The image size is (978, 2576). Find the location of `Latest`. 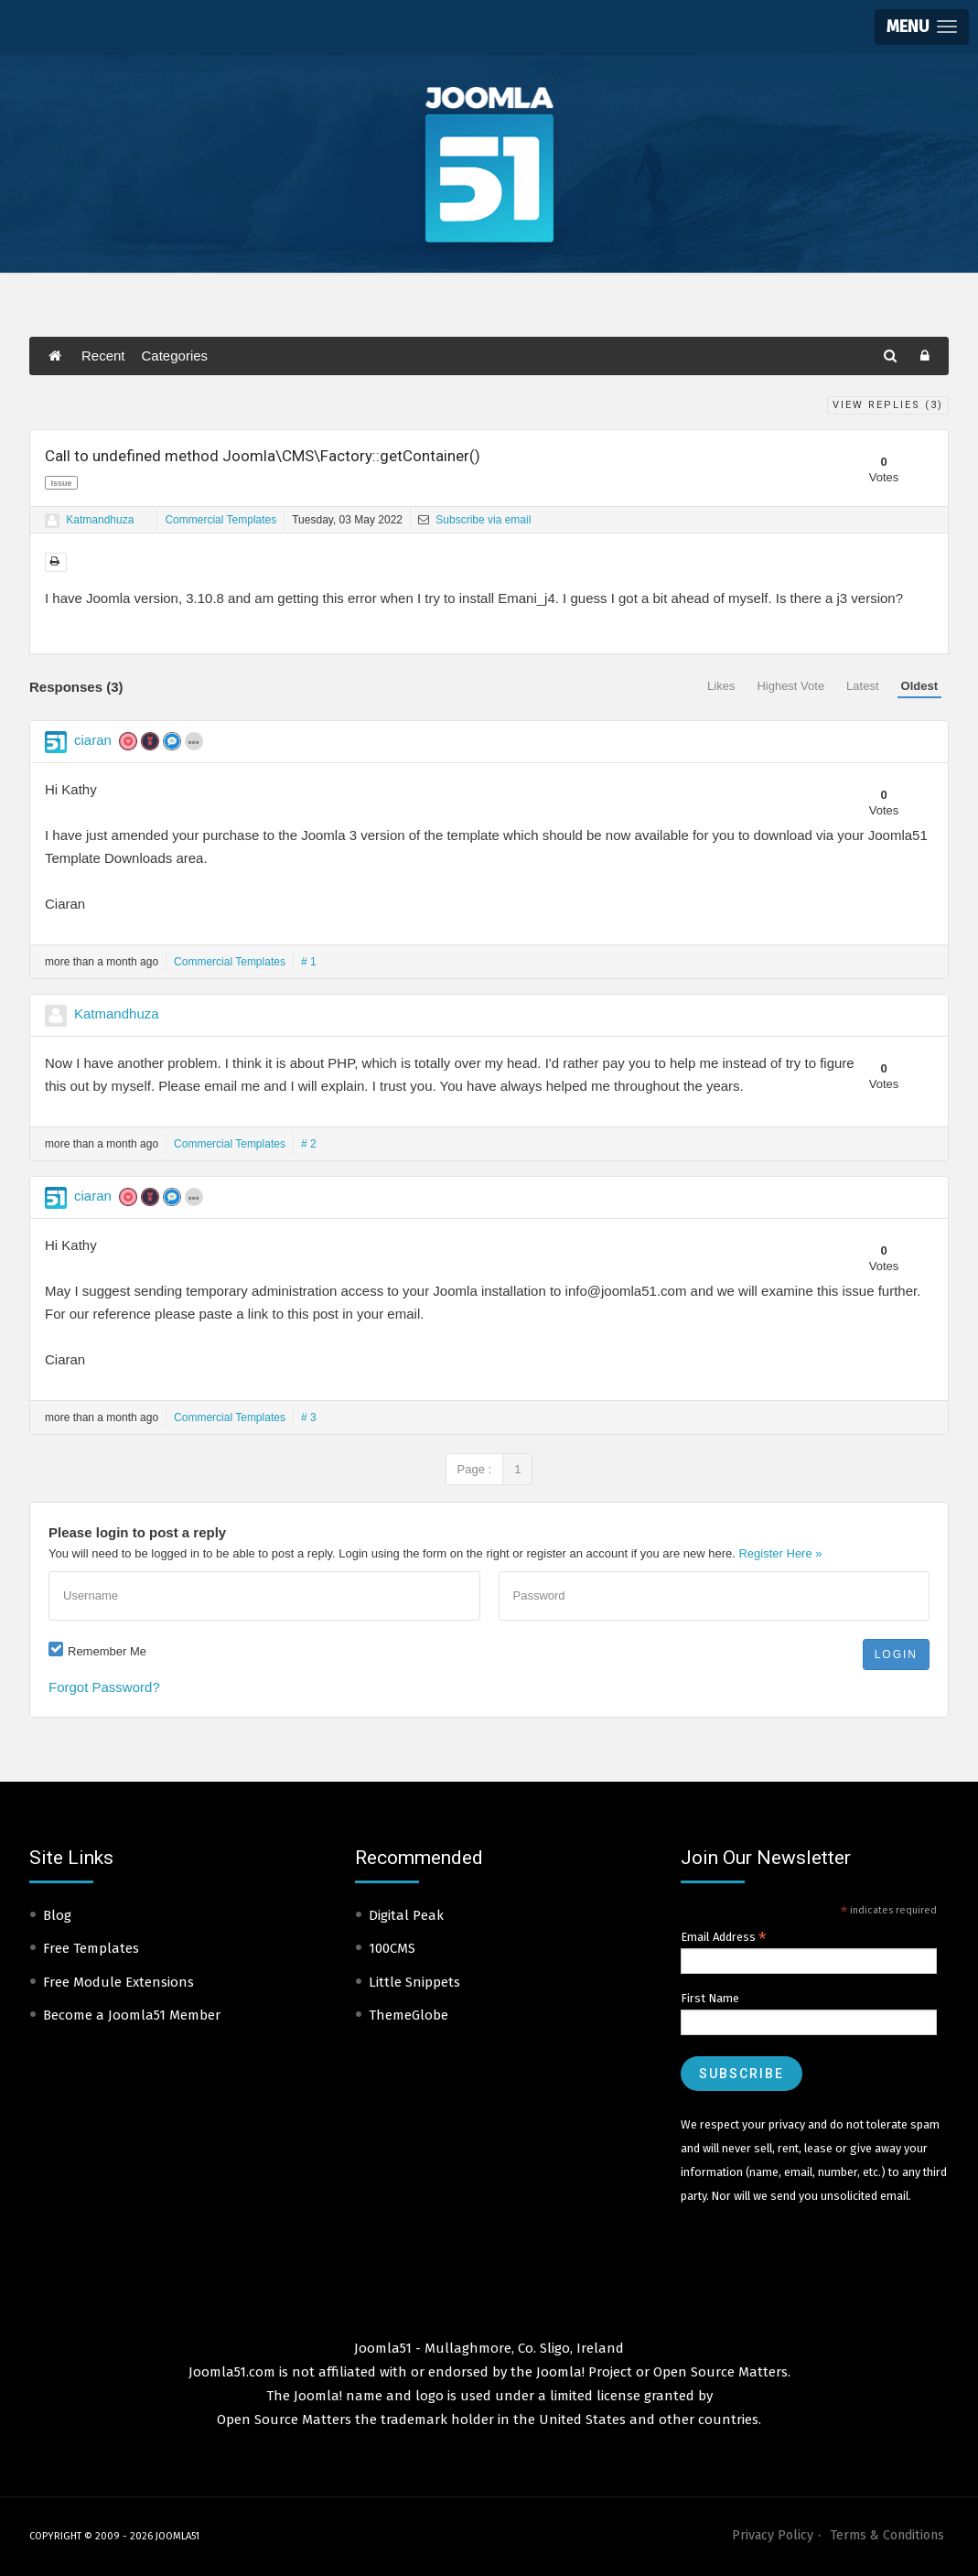

Latest is located at coordinates (862, 686).